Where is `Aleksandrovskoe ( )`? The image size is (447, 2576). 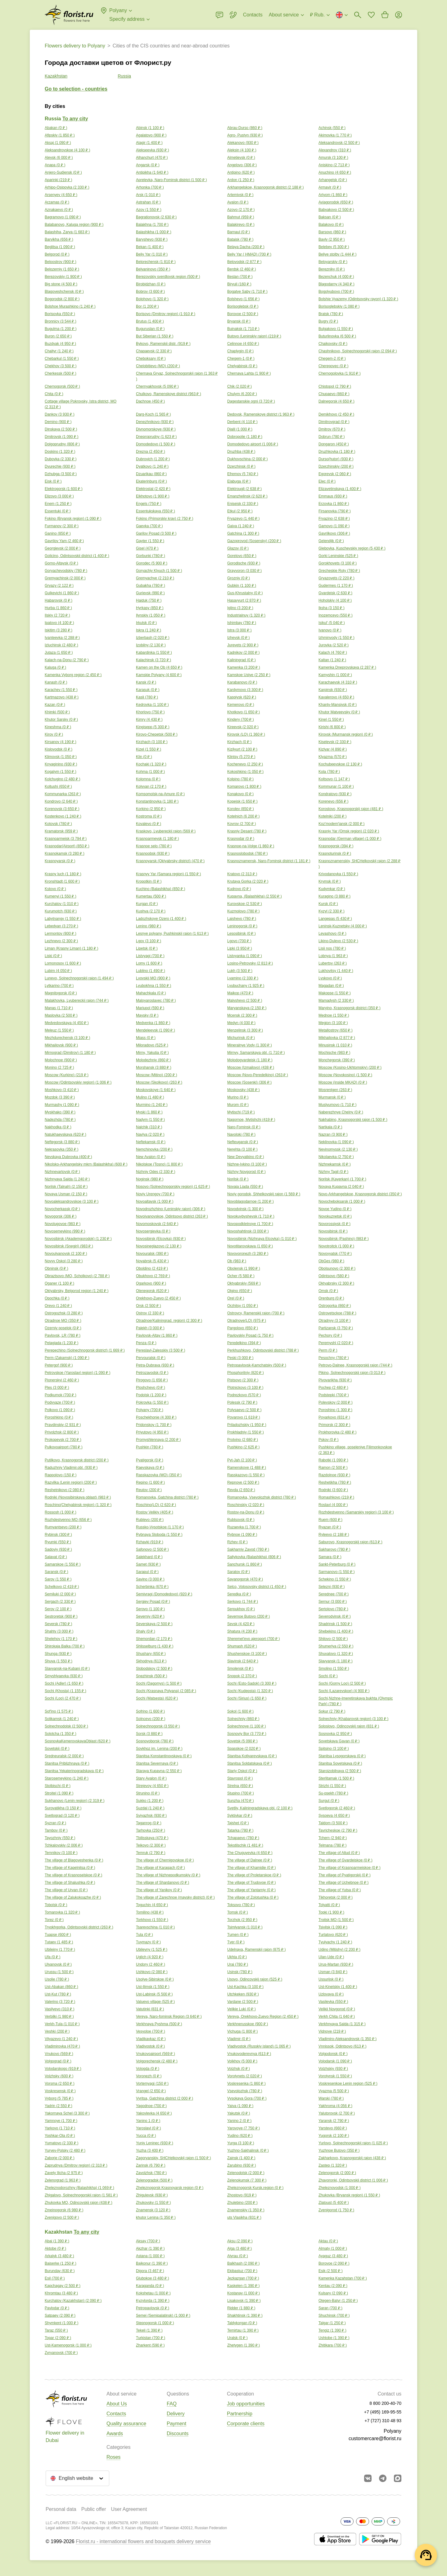 Aleksandrovskoe ( ) is located at coordinates (67, 150).